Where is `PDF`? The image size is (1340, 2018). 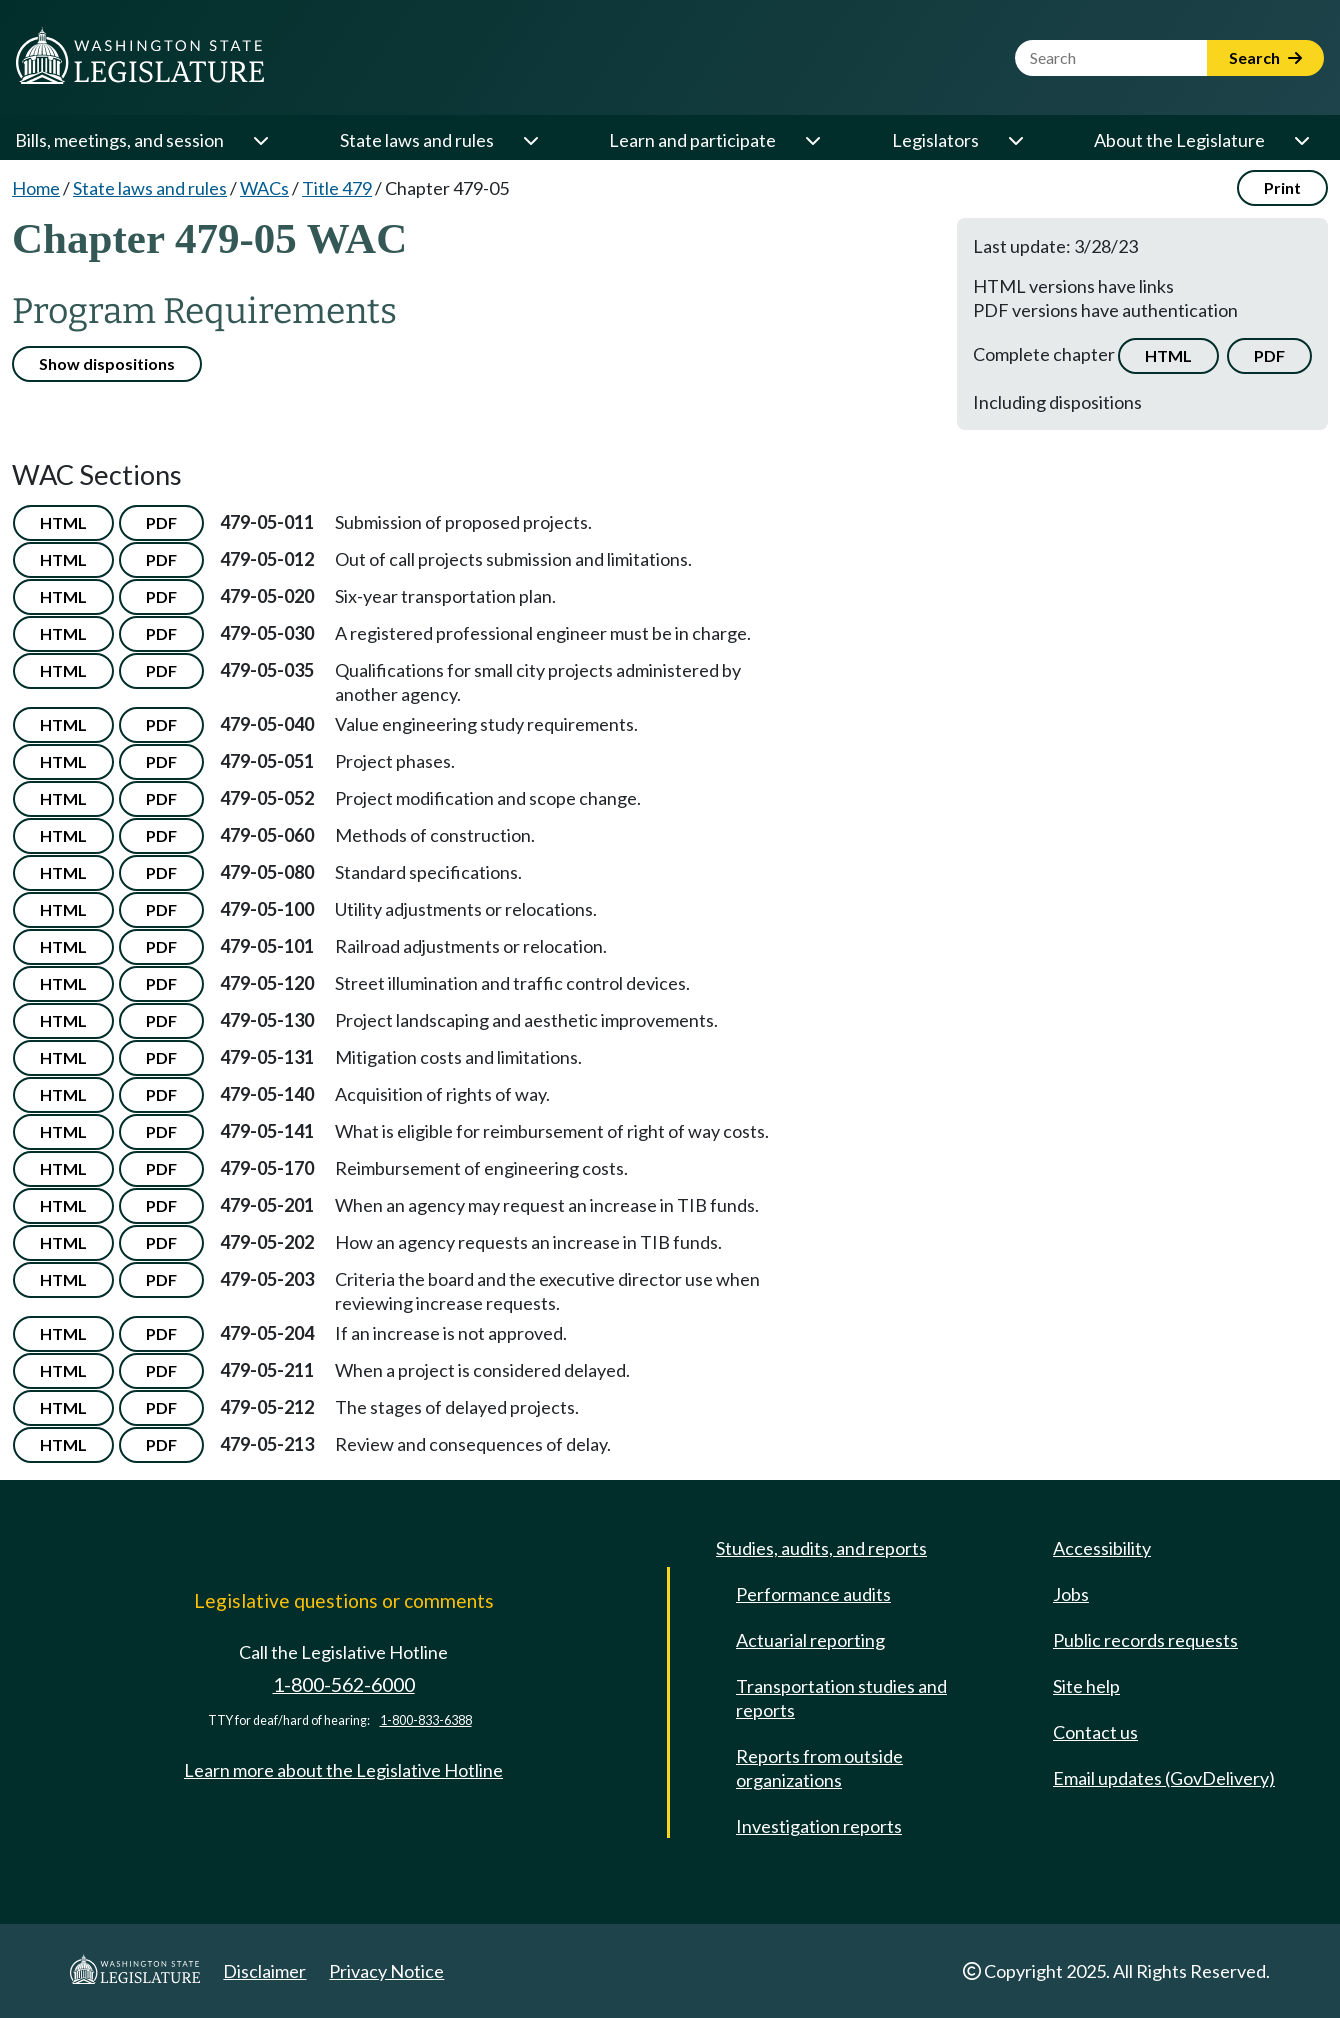 PDF is located at coordinates (1269, 355).